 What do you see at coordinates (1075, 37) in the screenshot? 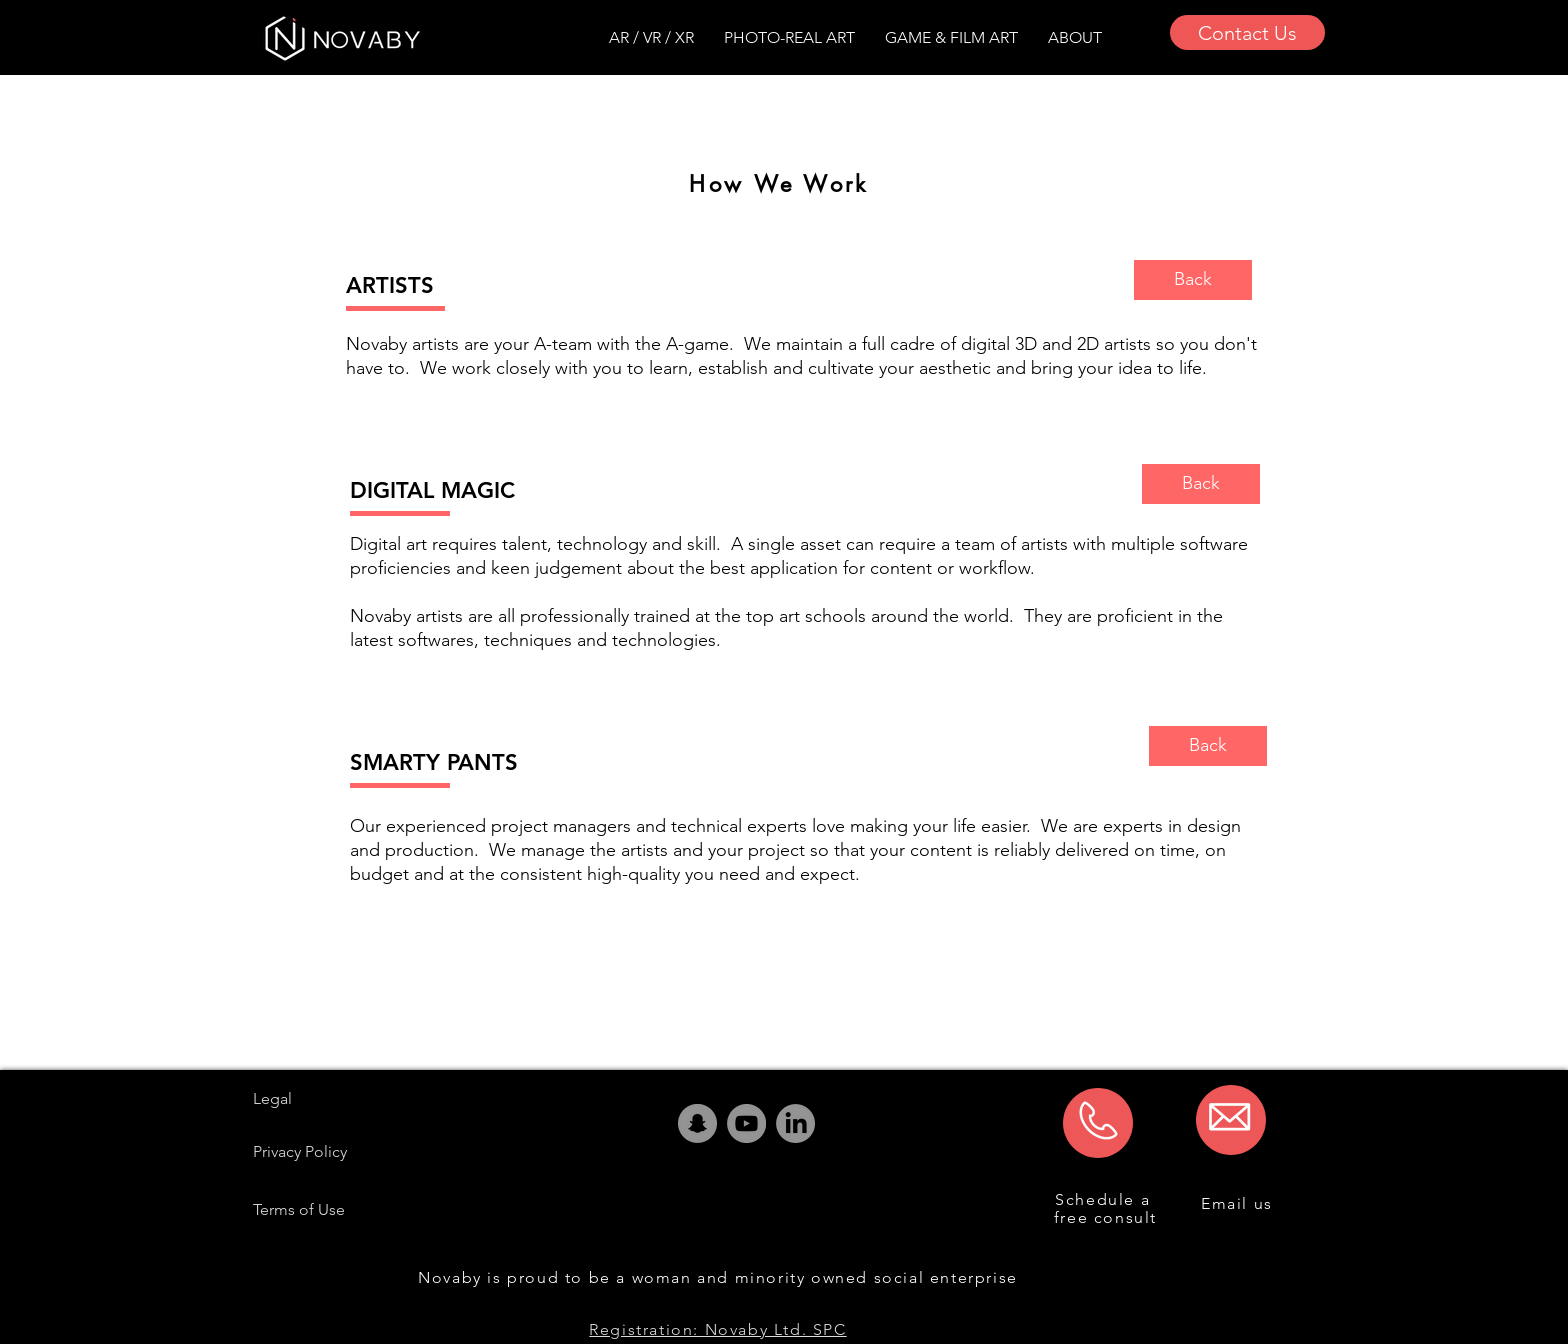
I see `[button]` at bounding box center [1075, 37].